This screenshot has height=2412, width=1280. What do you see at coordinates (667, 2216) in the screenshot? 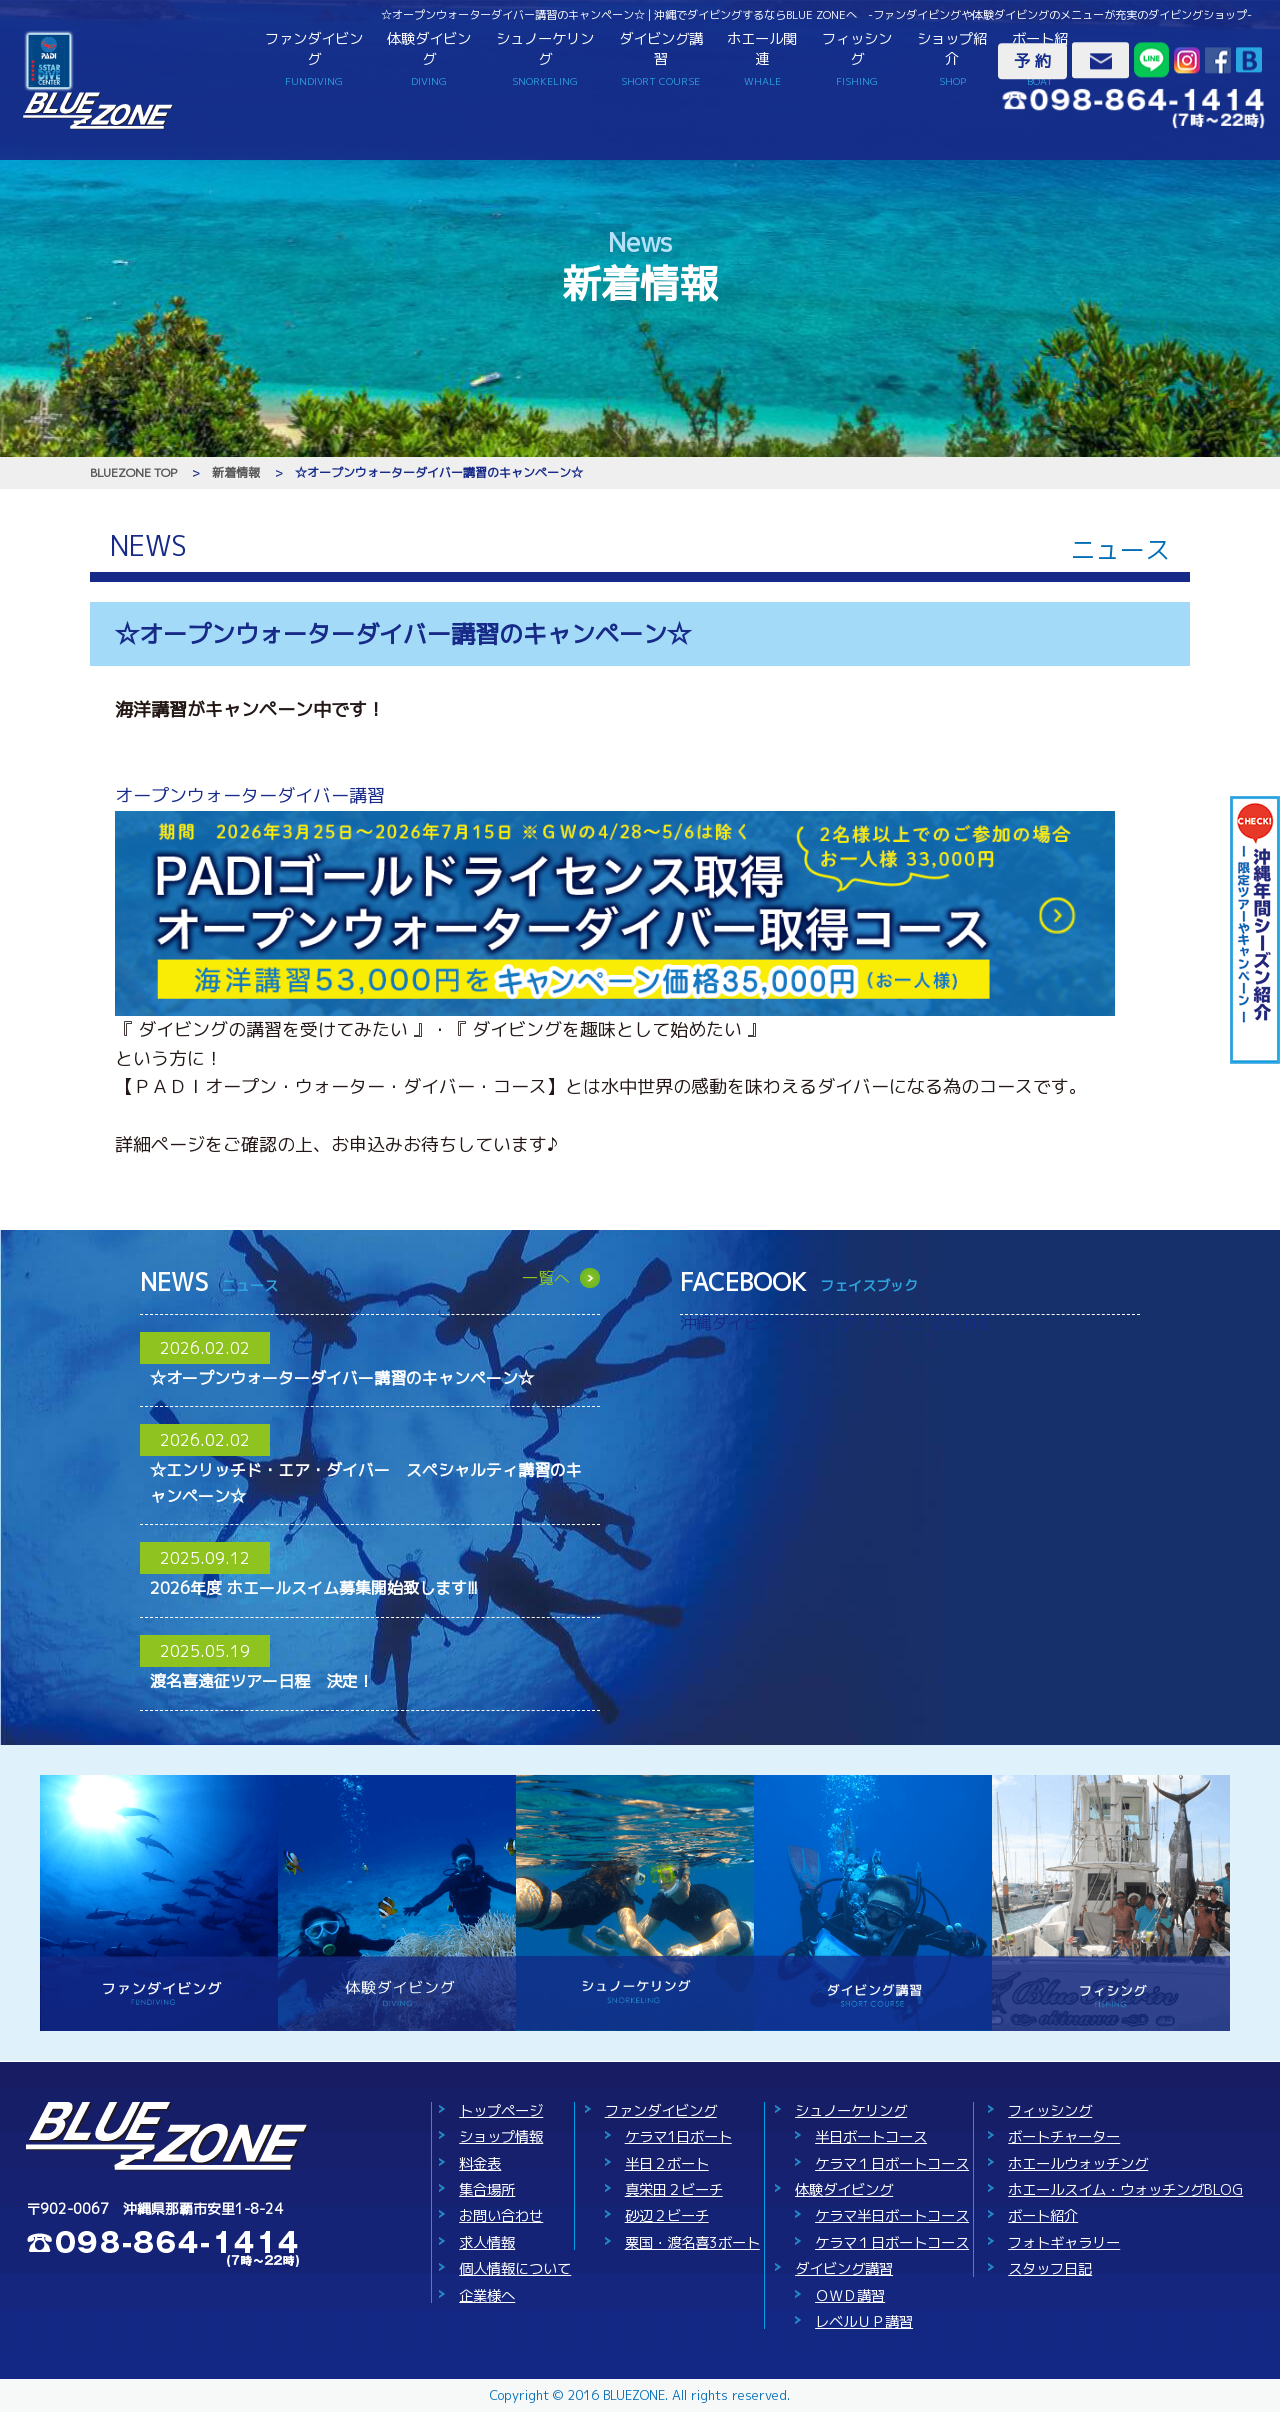
I see `砂辺２ビーチ` at bounding box center [667, 2216].